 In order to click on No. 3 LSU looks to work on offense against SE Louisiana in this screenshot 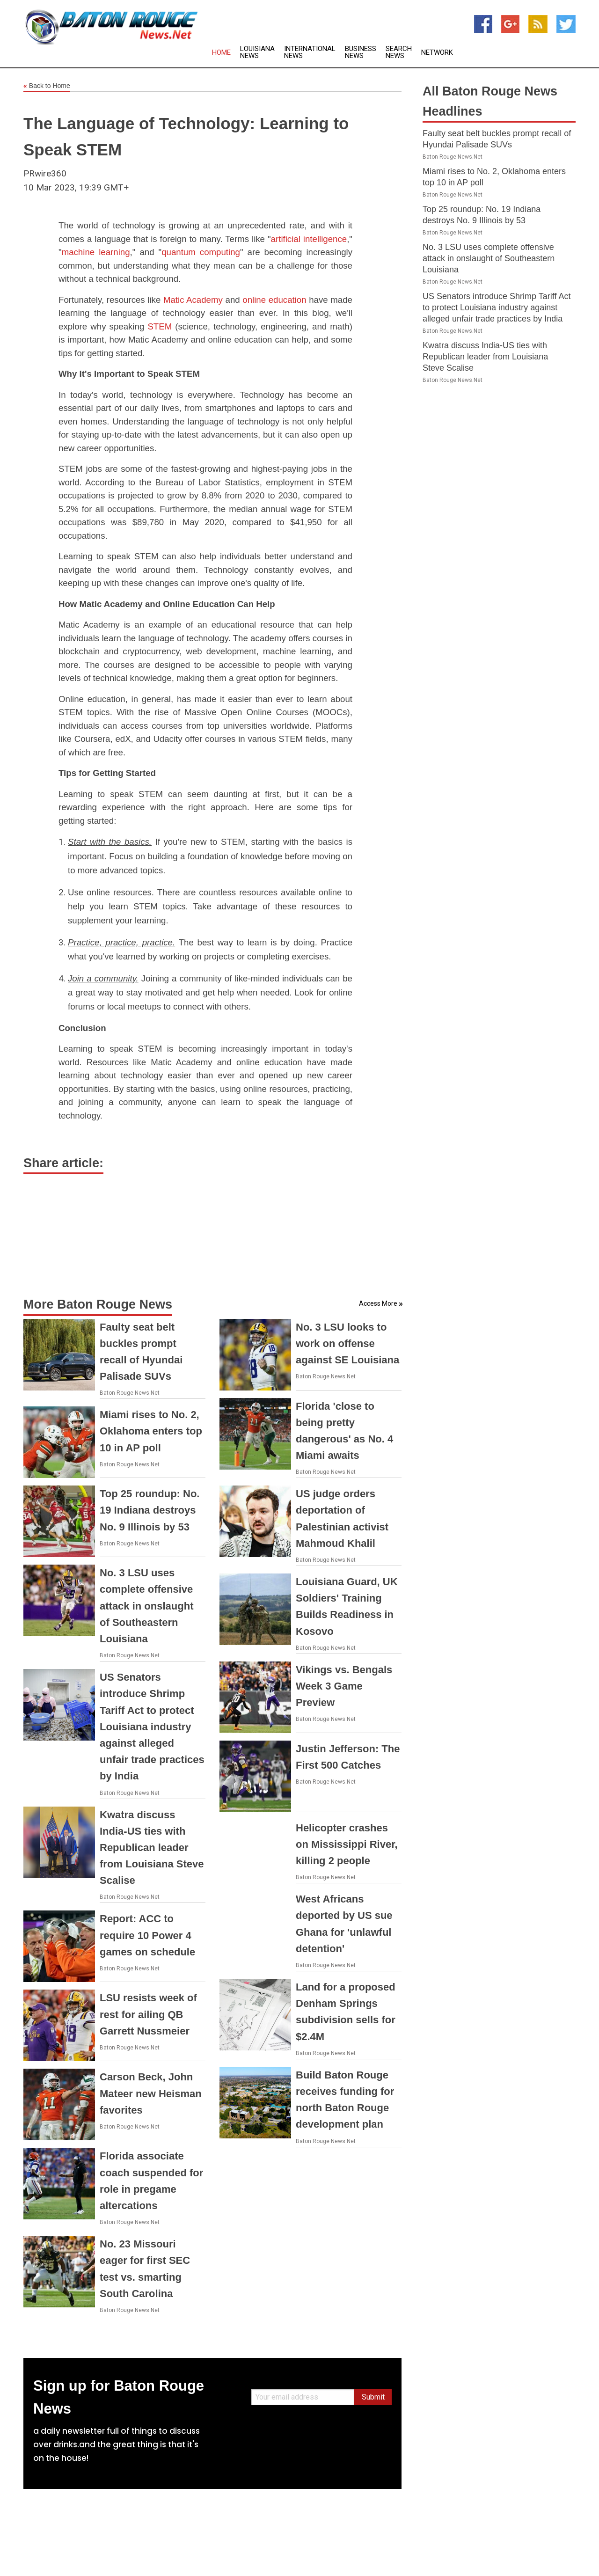, I will do `click(347, 1343)`.